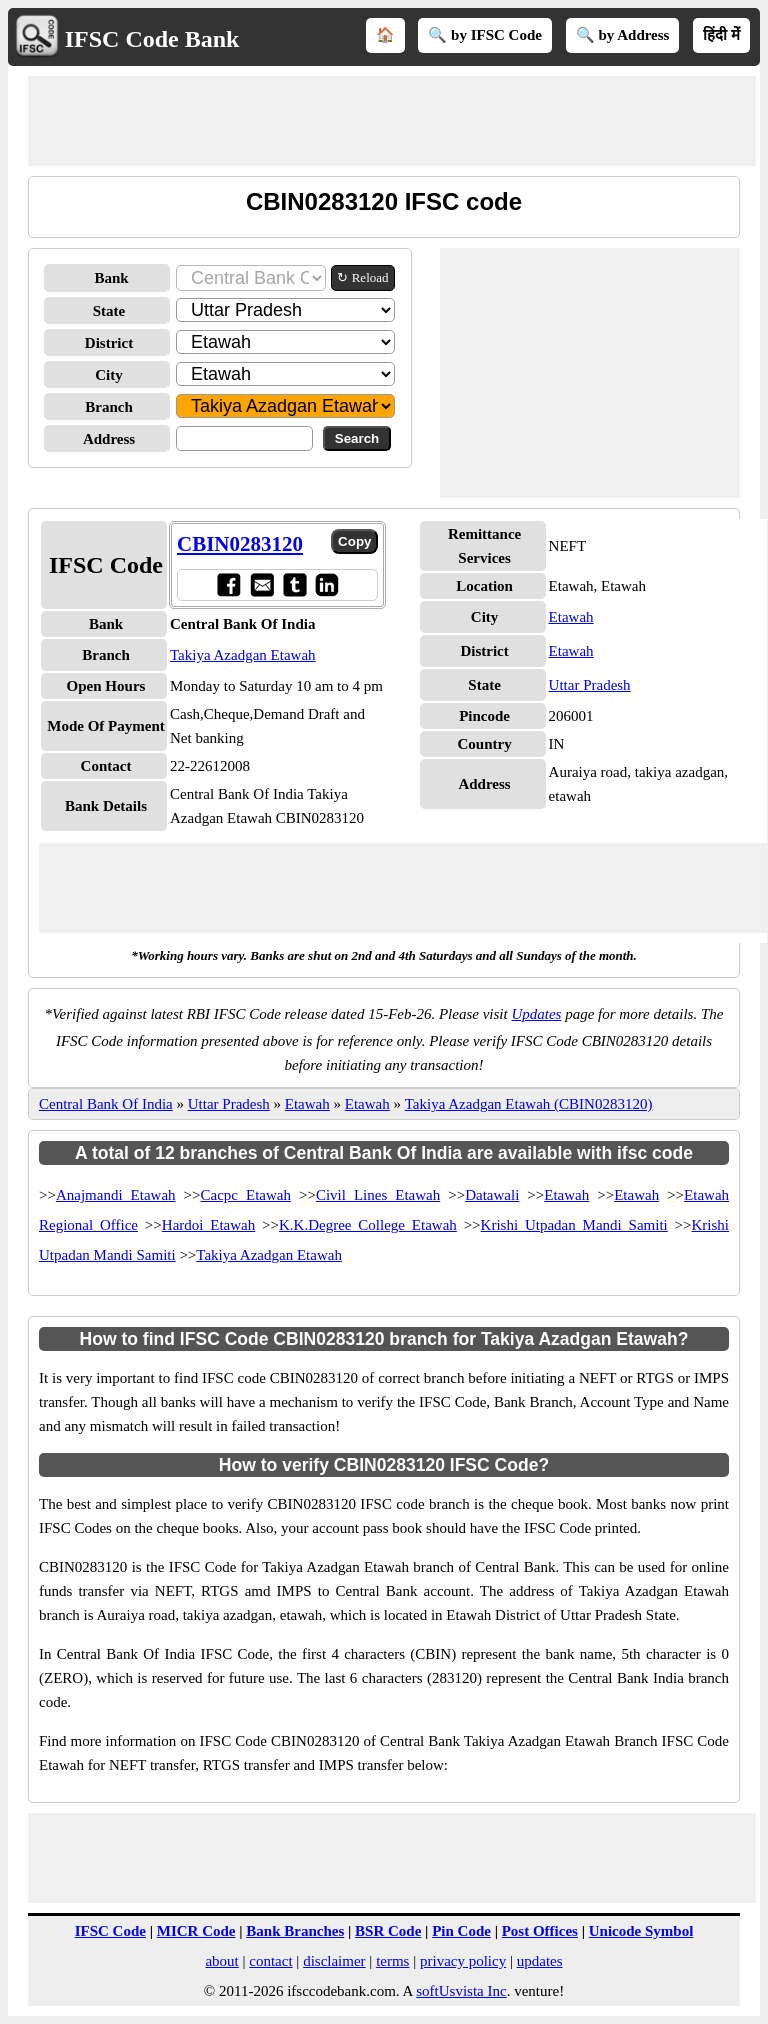 Image resolution: width=768 pixels, height=2024 pixels. Describe the element at coordinates (109, 439) in the screenshot. I see `Address` at that location.